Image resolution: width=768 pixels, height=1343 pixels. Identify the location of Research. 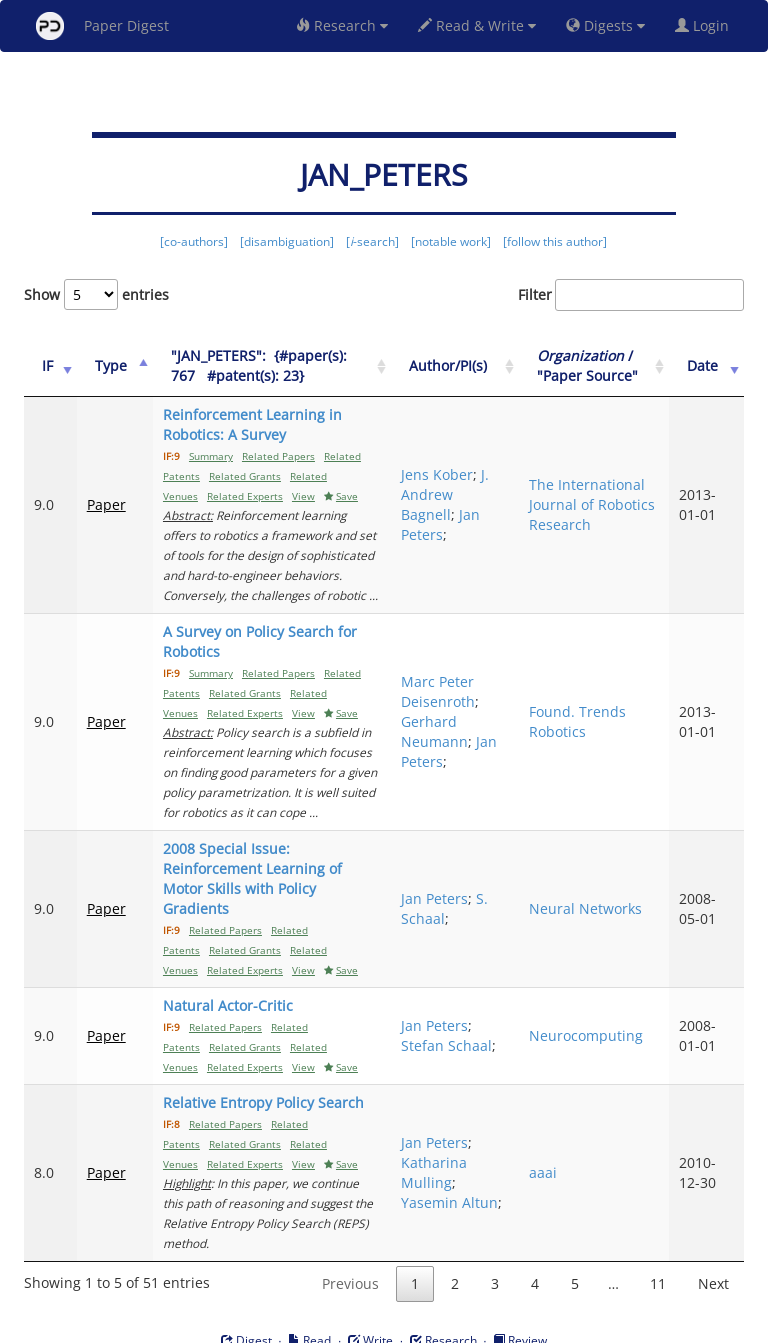
(342, 25).